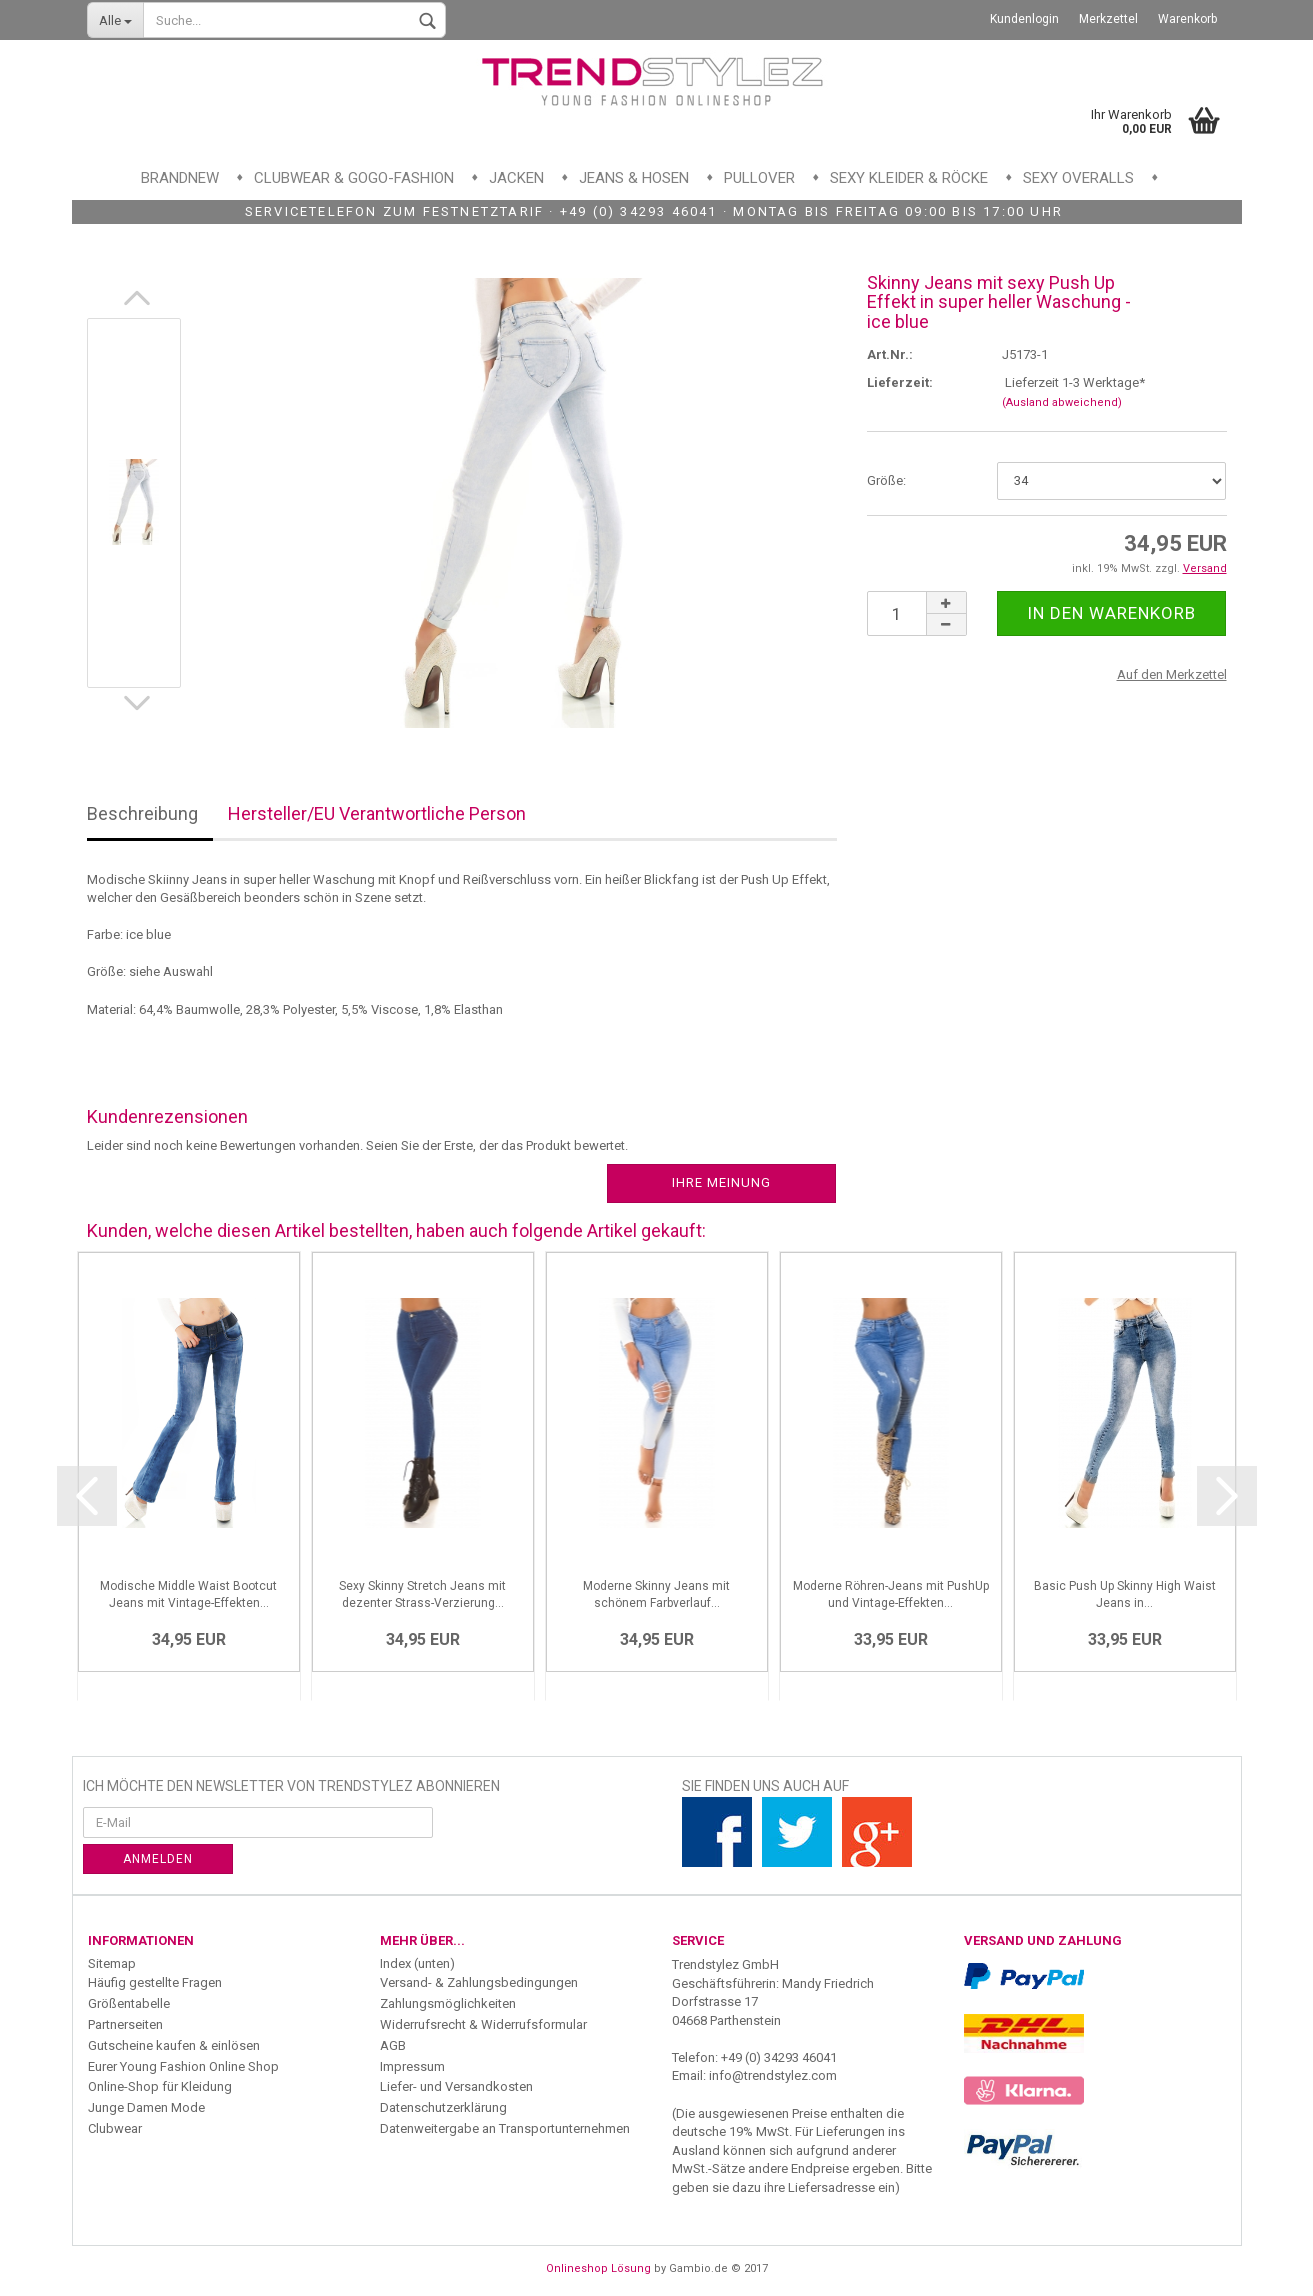 This screenshot has height=2296, width=1313. What do you see at coordinates (115, 2128) in the screenshot?
I see `Clubwear` at bounding box center [115, 2128].